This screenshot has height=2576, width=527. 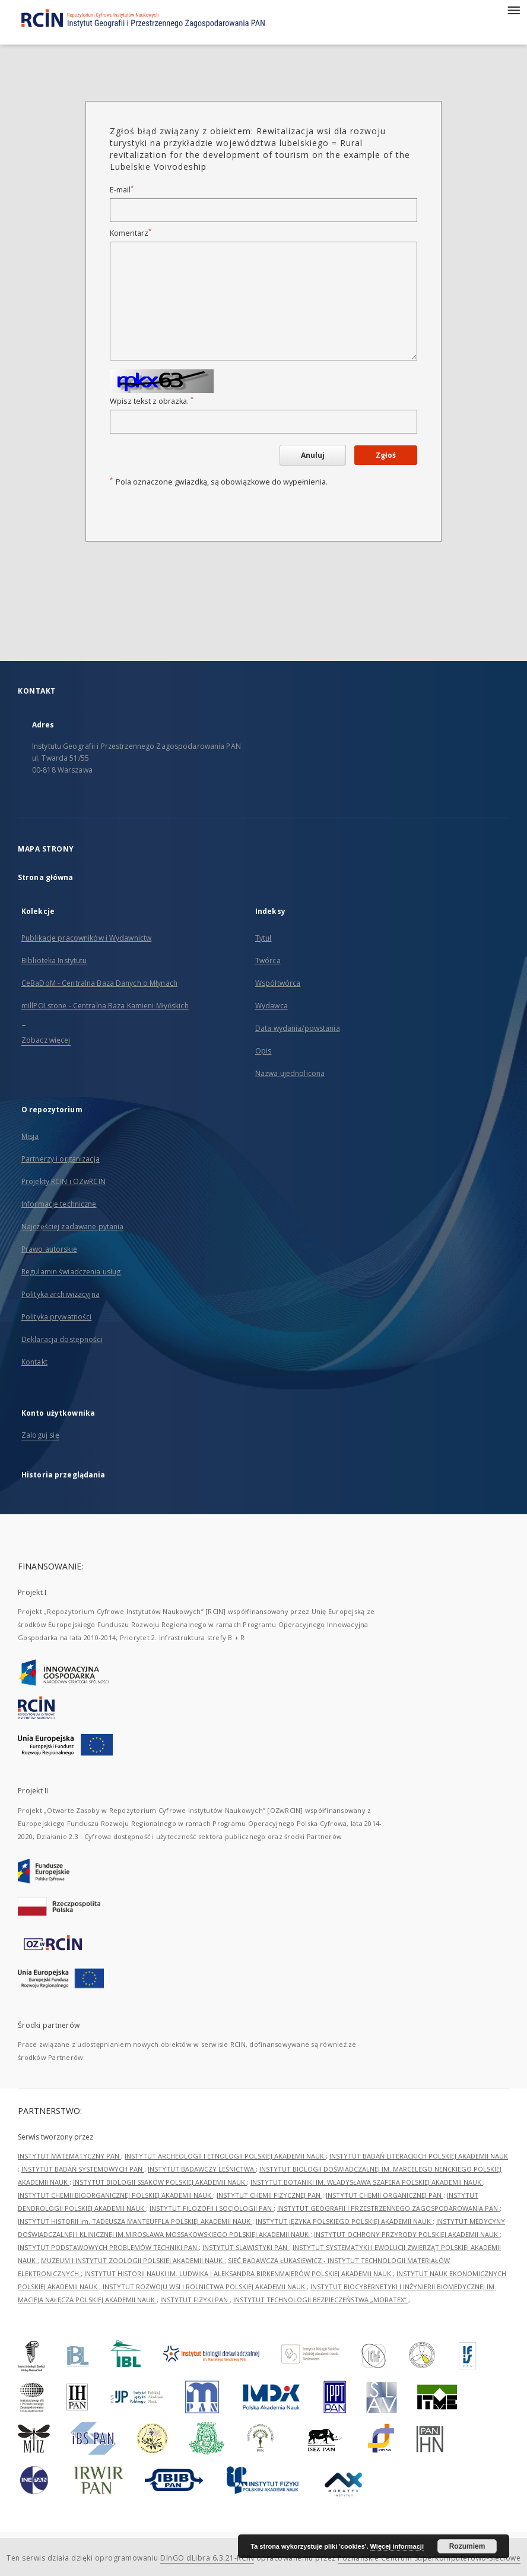 What do you see at coordinates (513, 9) in the screenshot?
I see `[Menu]` at bounding box center [513, 9].